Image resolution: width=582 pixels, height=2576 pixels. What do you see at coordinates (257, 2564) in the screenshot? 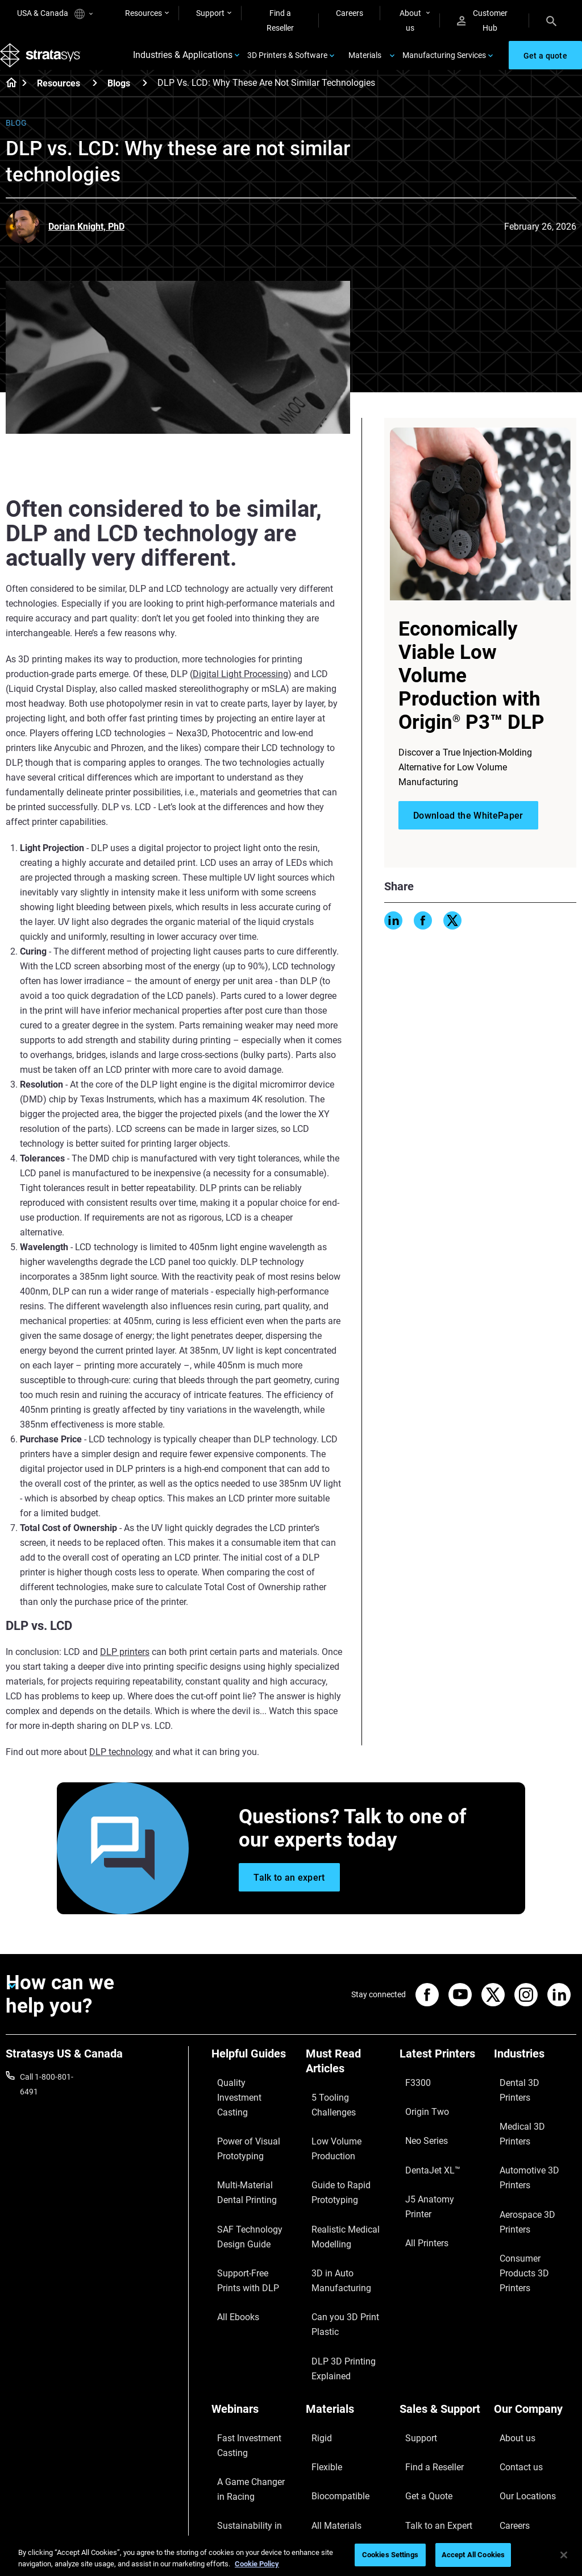
I see `Cookie Policy [More information about your privacy, opens in a new tab]` at bounding box center [257, 2564].